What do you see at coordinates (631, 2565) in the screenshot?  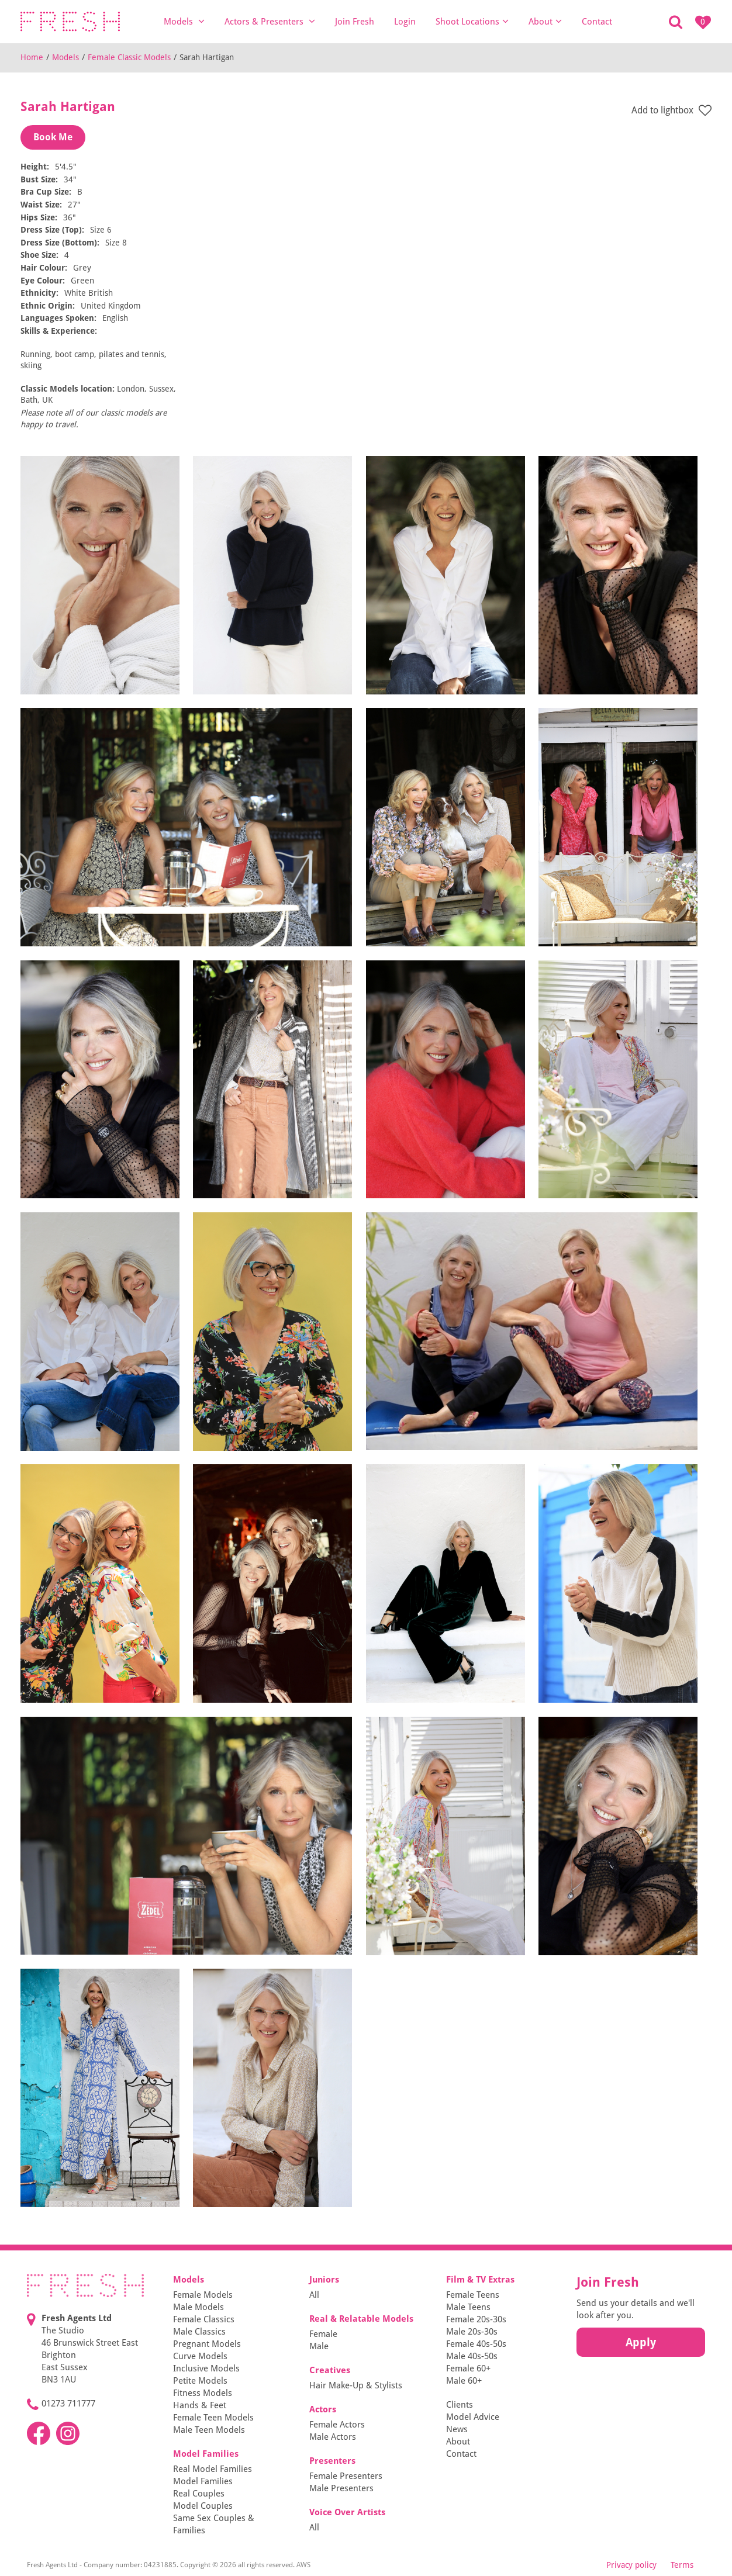 I see `Privacy policy` at bounding box center [631, 2565].